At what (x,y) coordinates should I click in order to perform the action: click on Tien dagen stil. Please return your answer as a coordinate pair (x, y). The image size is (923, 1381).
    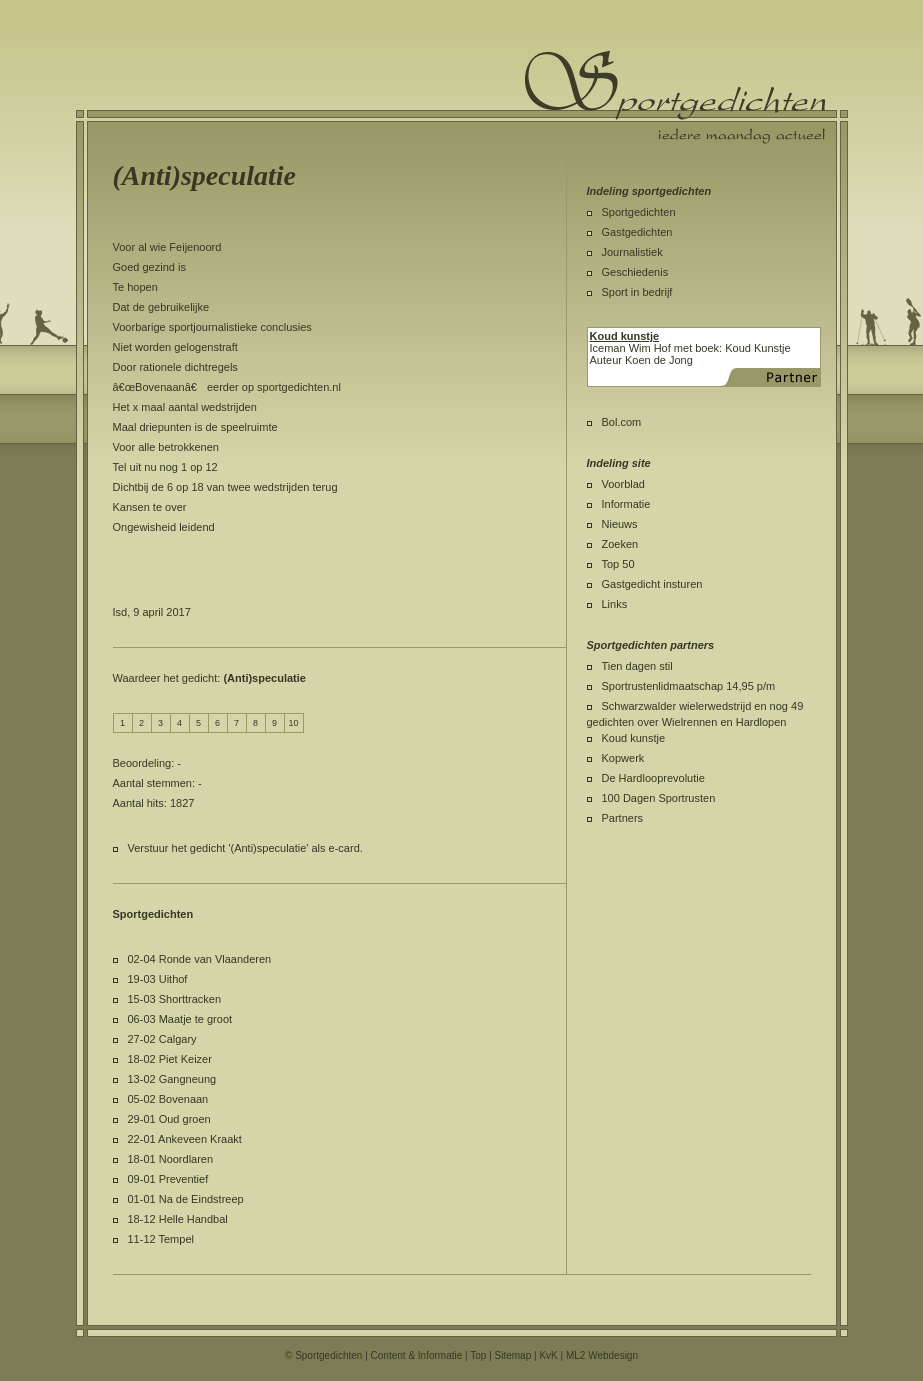
    Looking at the image, I should click on (637, 666).